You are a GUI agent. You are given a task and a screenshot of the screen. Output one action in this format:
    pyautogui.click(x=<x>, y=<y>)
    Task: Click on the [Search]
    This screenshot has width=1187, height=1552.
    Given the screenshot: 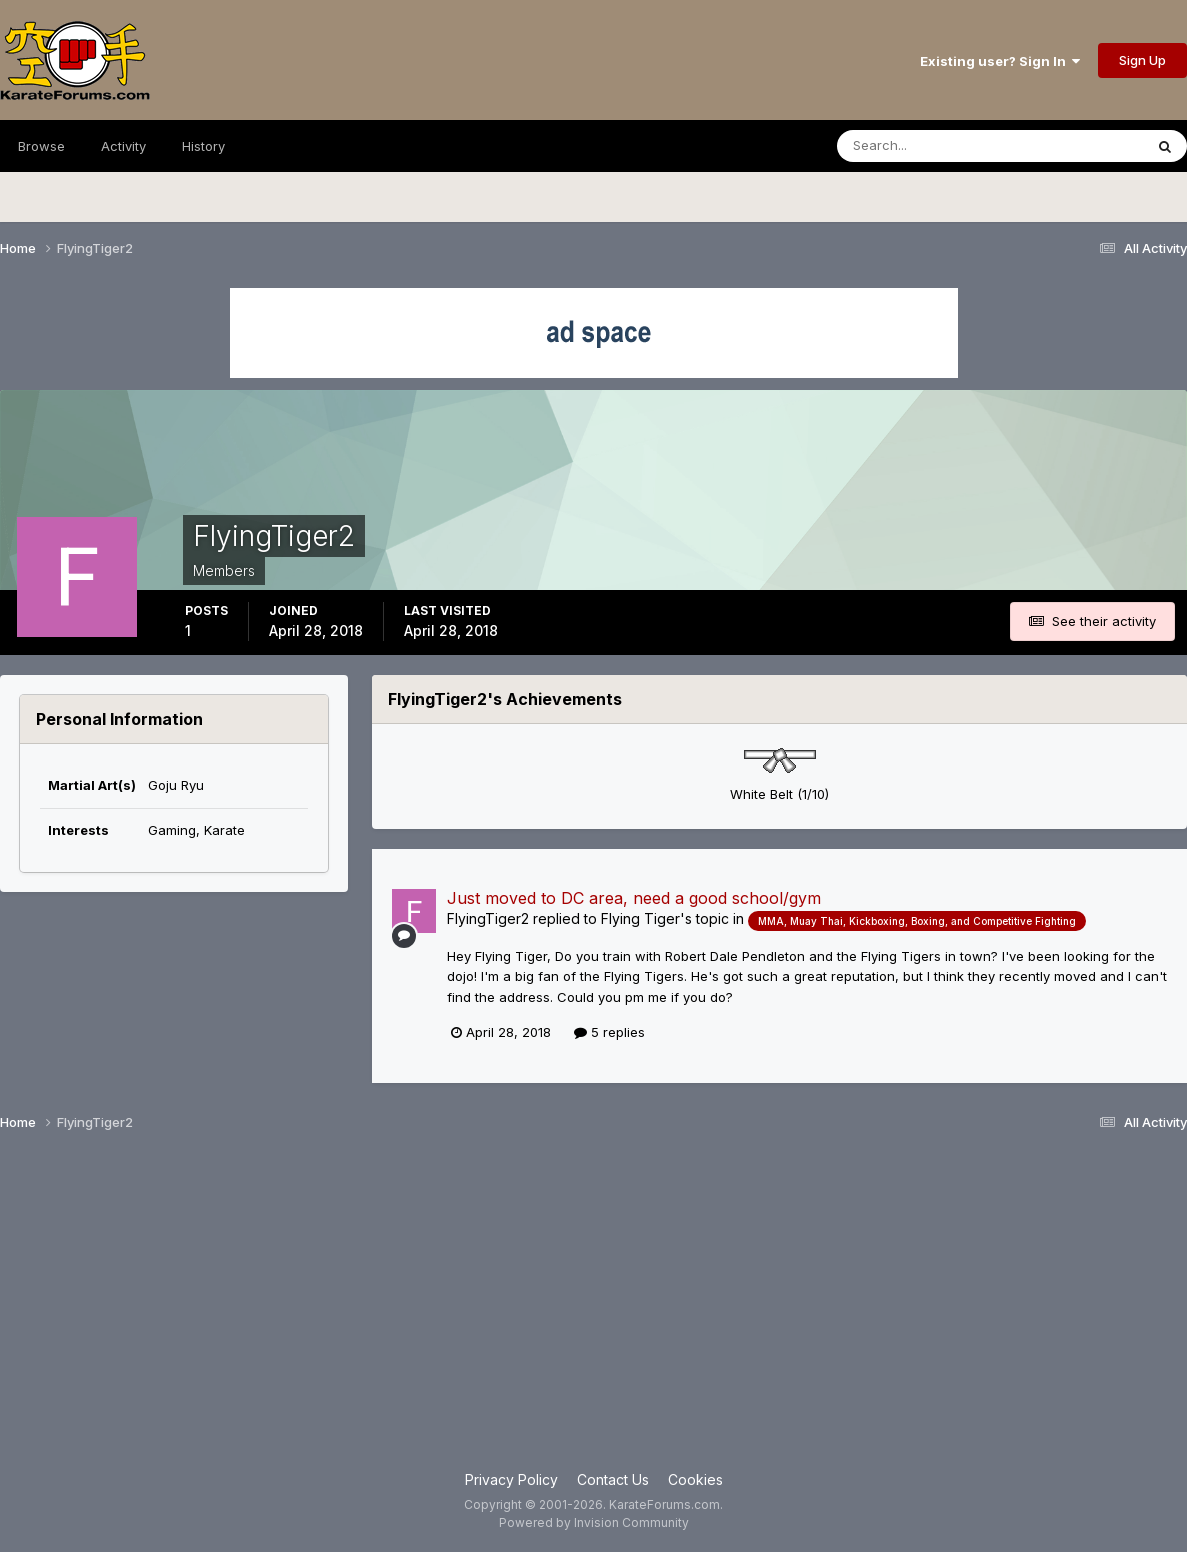 What is the action you would take?
    pyautogui.click(x=935, y=146)
    